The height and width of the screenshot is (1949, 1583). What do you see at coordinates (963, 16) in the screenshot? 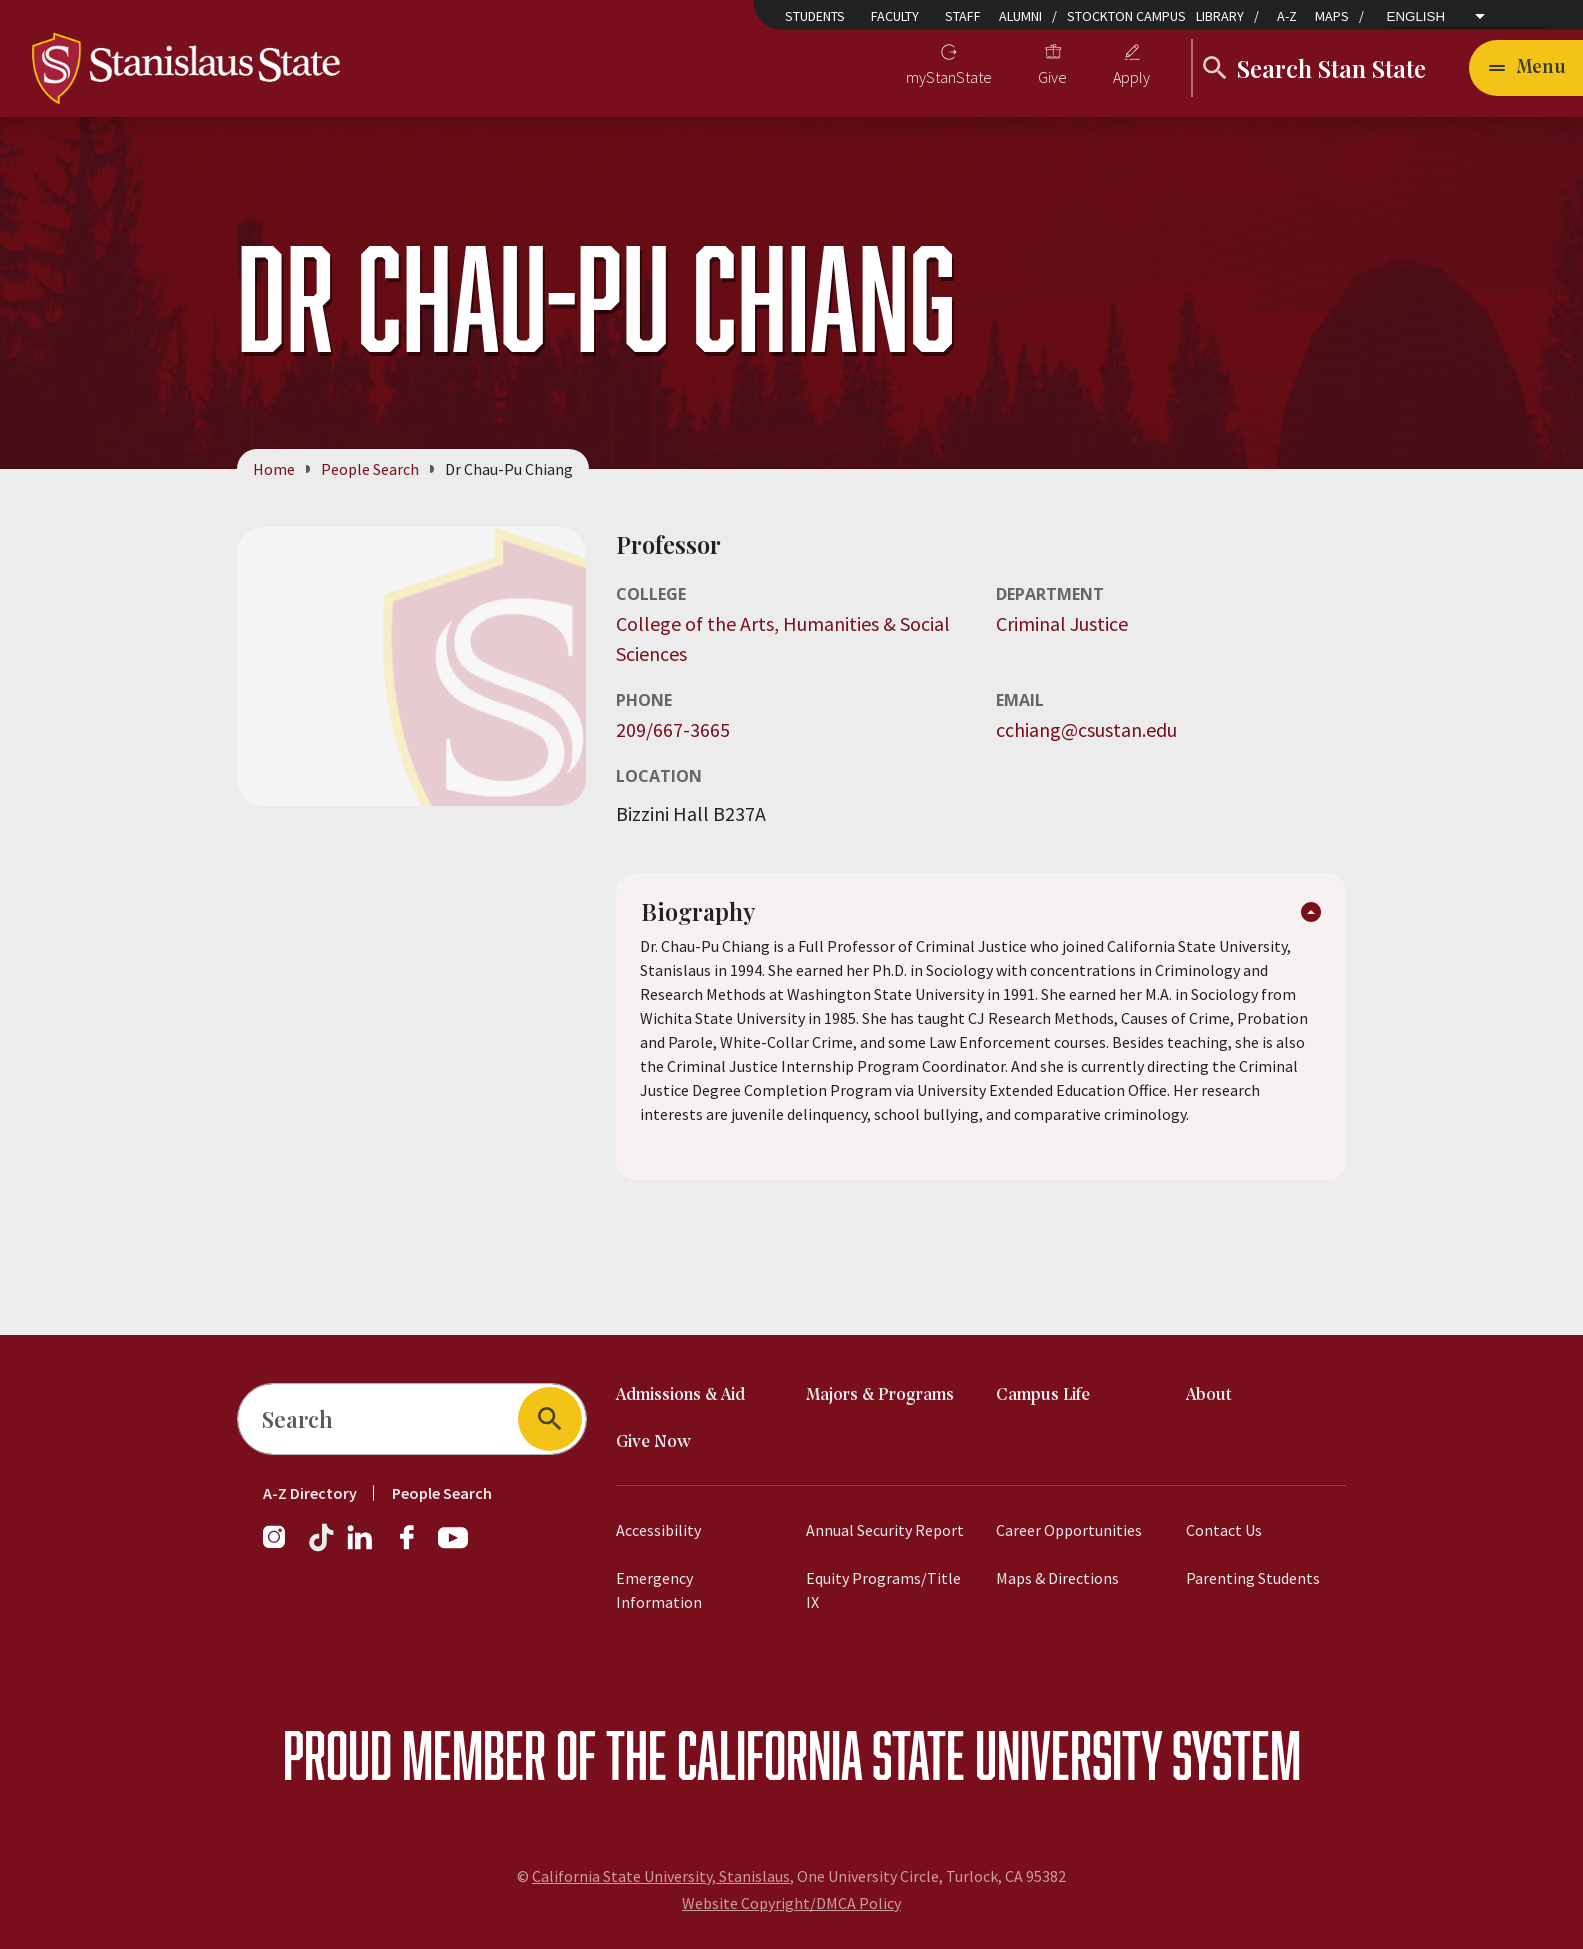
I see `Staff` at bounding box center [963, 16].